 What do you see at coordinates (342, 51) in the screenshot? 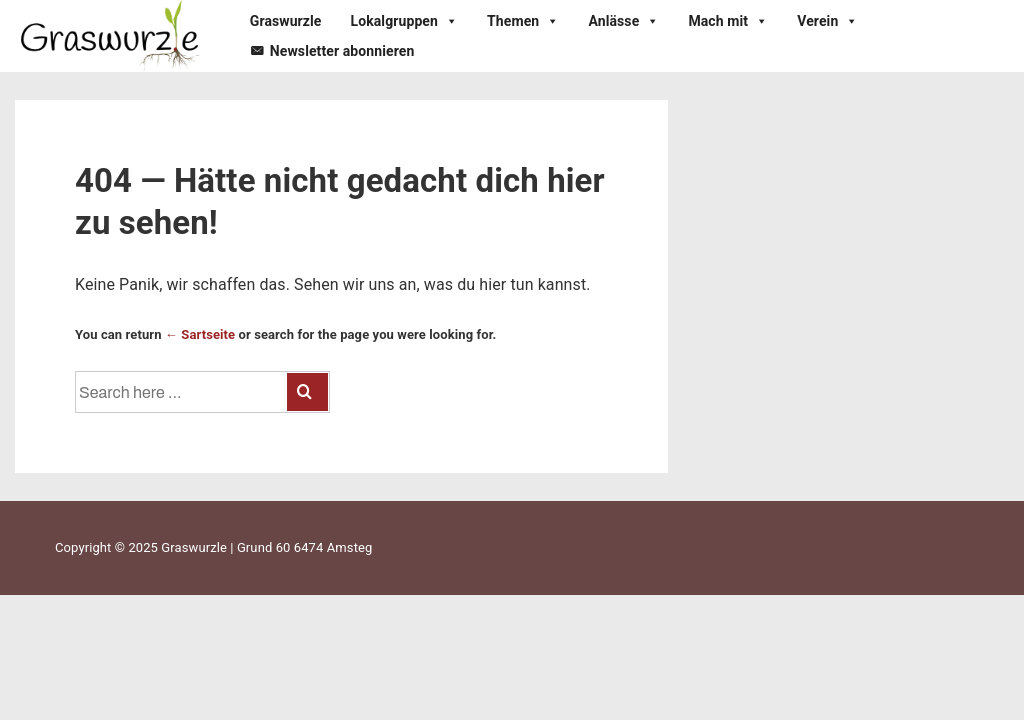
I see `Newsletter abonnieren` at bounding box center [342, 51].